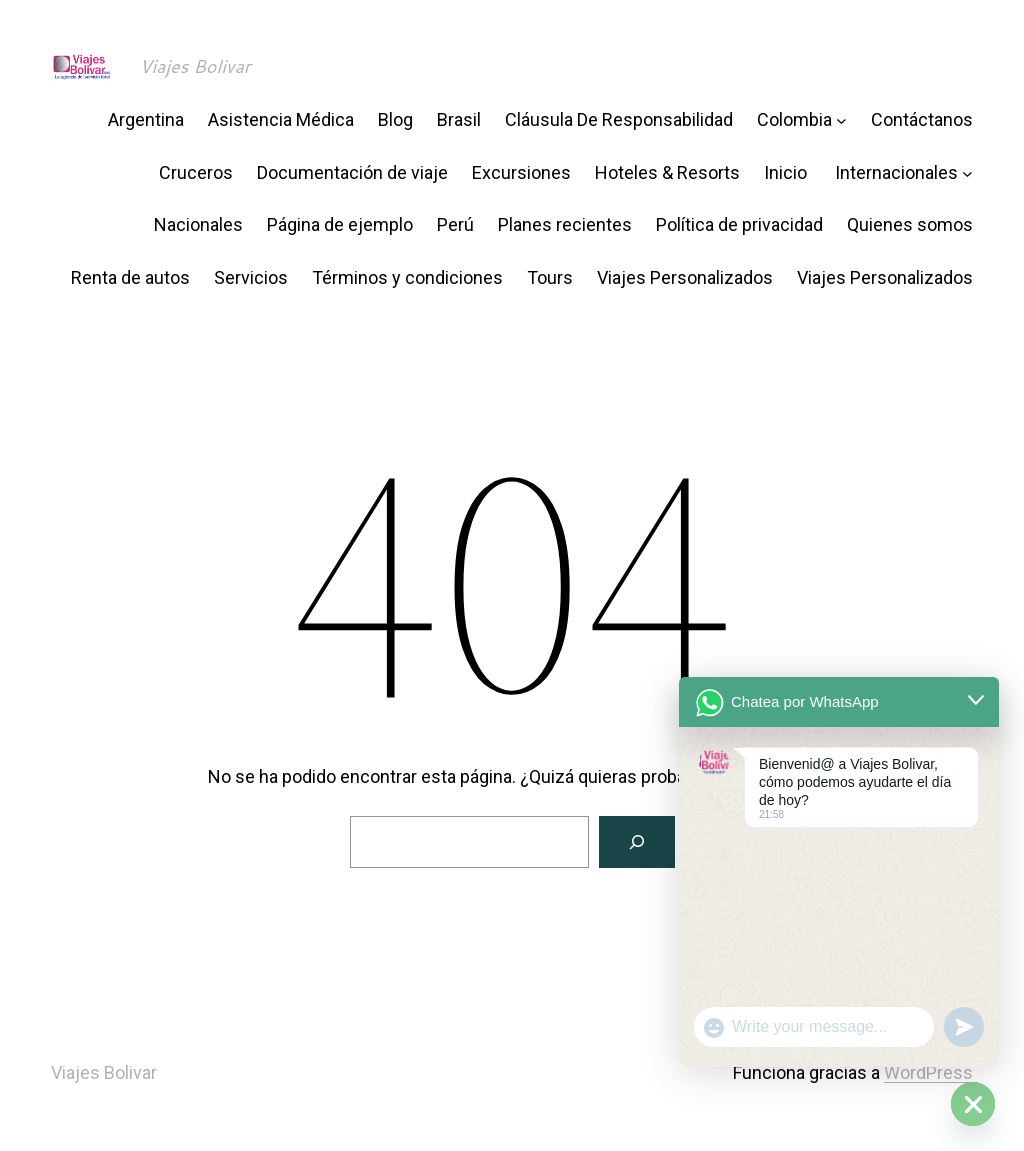 The image size is (1024, 1151). Describe the element at coordinates (967, 173) in the screenshot. I see `[Submenú de Internacionales]` at that location.